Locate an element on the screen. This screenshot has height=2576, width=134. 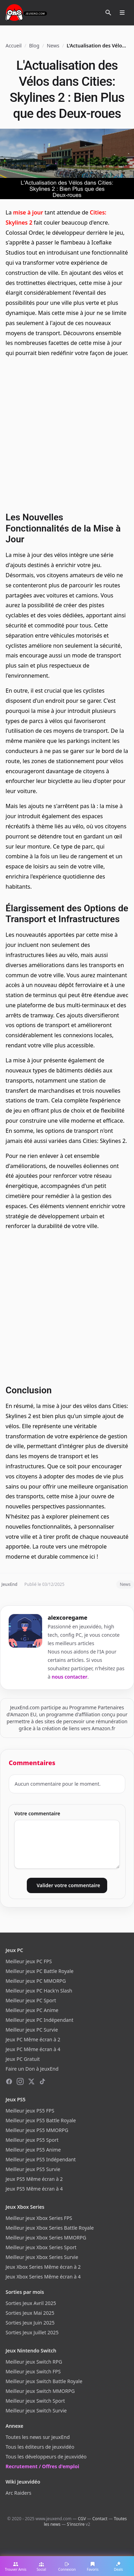
Jeux Xbox Series Même écran à 4 is located at coordinates (43, 2276).